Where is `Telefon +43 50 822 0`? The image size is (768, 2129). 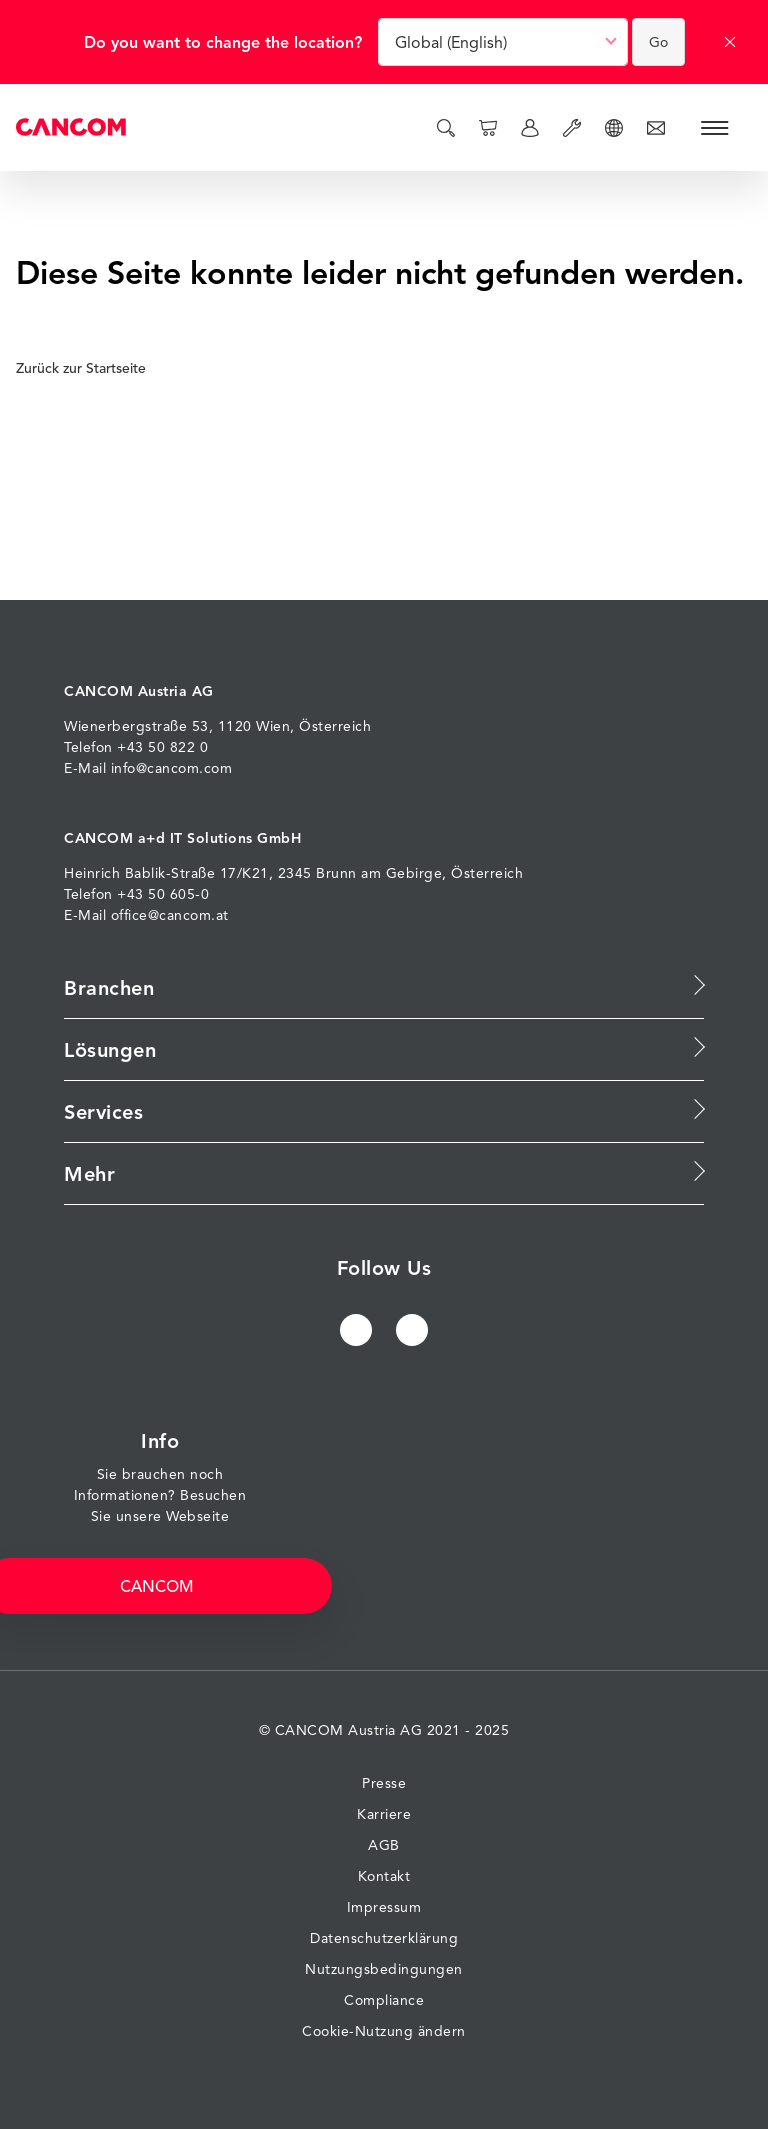 Telefon +43 50 822 0 is located at coordinates (136, 746).